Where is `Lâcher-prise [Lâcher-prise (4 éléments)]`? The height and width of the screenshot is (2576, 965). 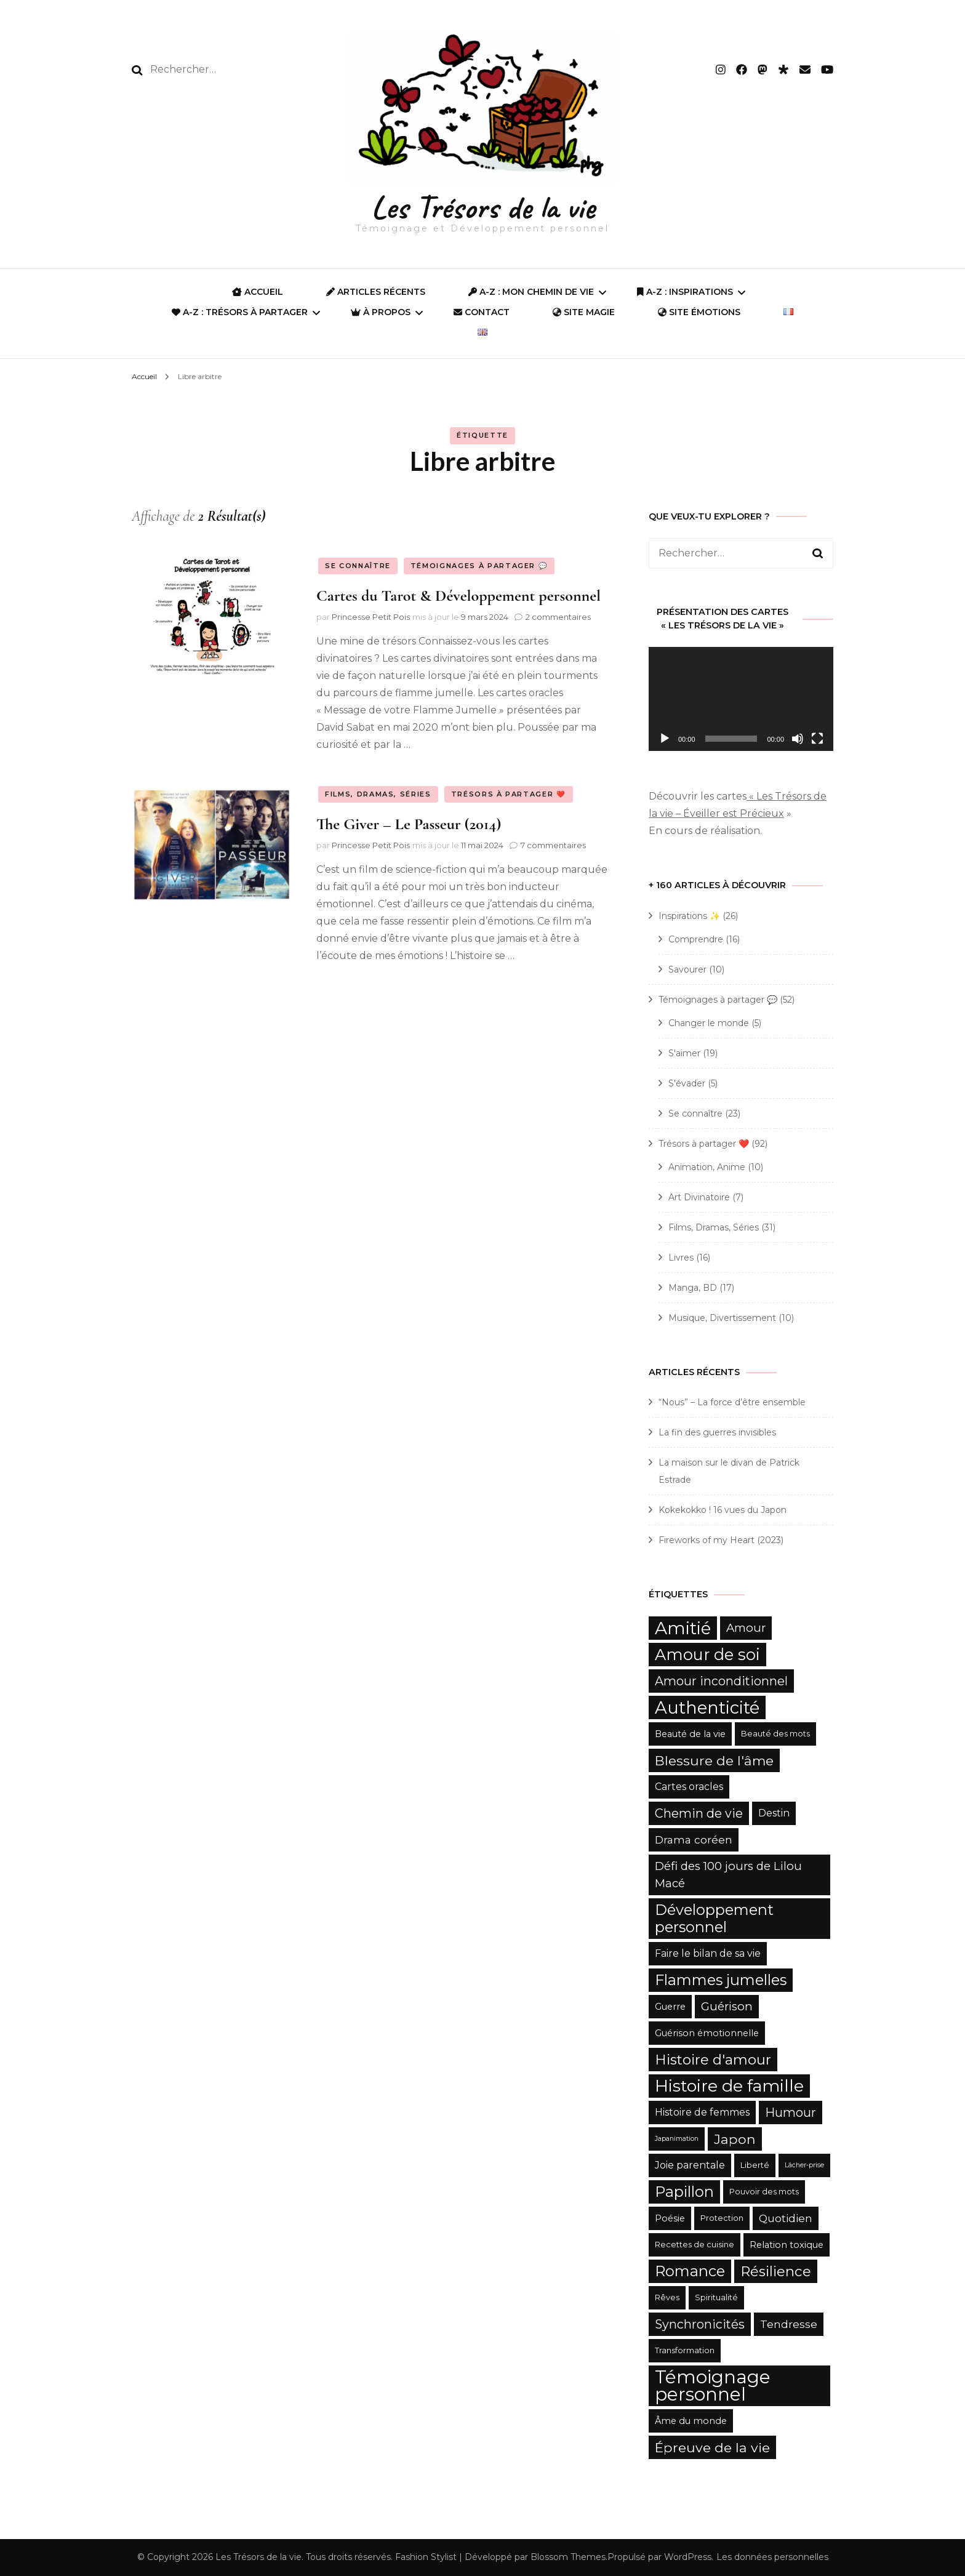
Lâcher-prise [Lâcher-prise (4 éléments)] is located at coordinates (804, 2165).